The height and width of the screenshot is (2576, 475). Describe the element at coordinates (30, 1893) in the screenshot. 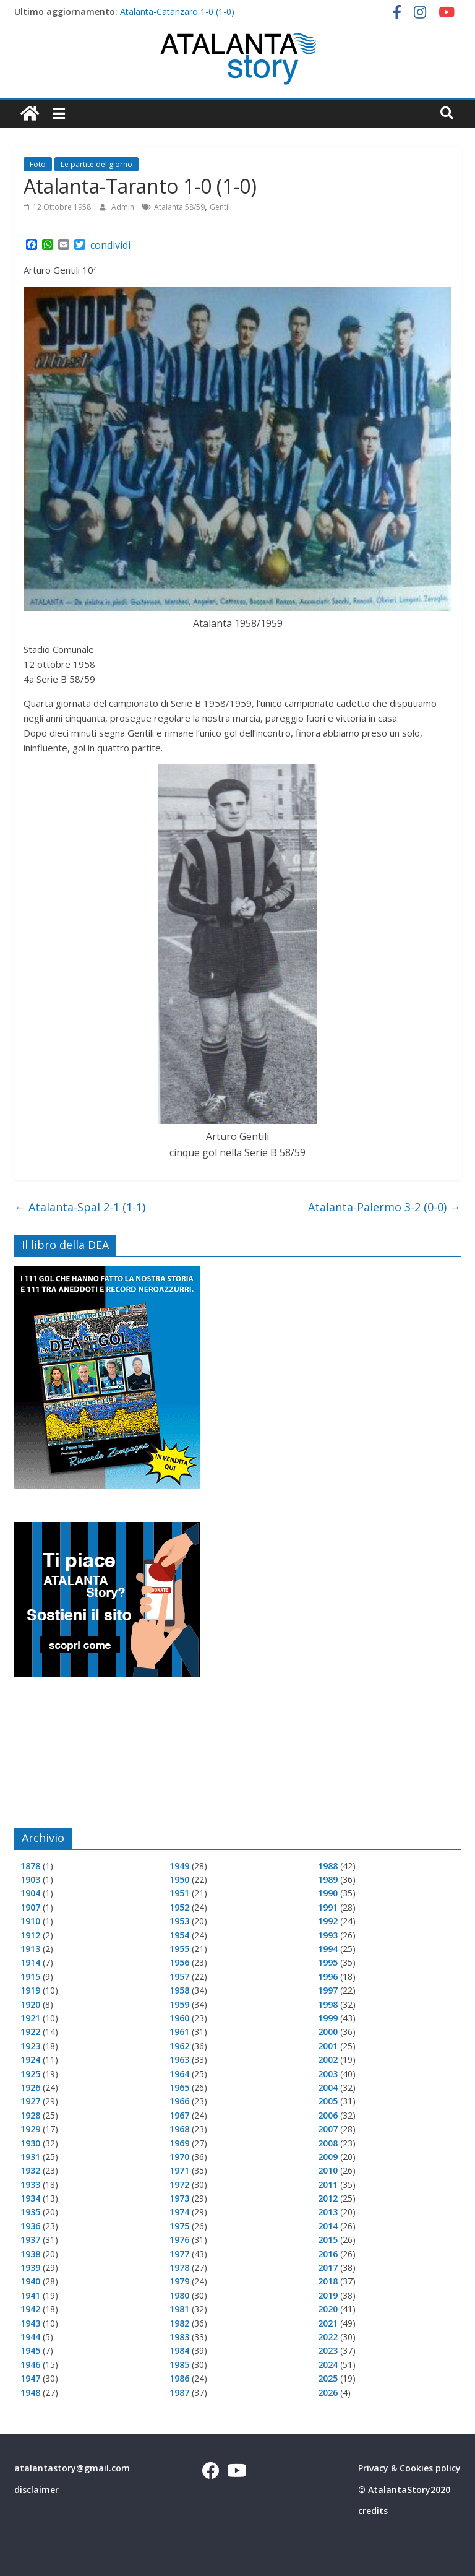

I see `1904` at that location.